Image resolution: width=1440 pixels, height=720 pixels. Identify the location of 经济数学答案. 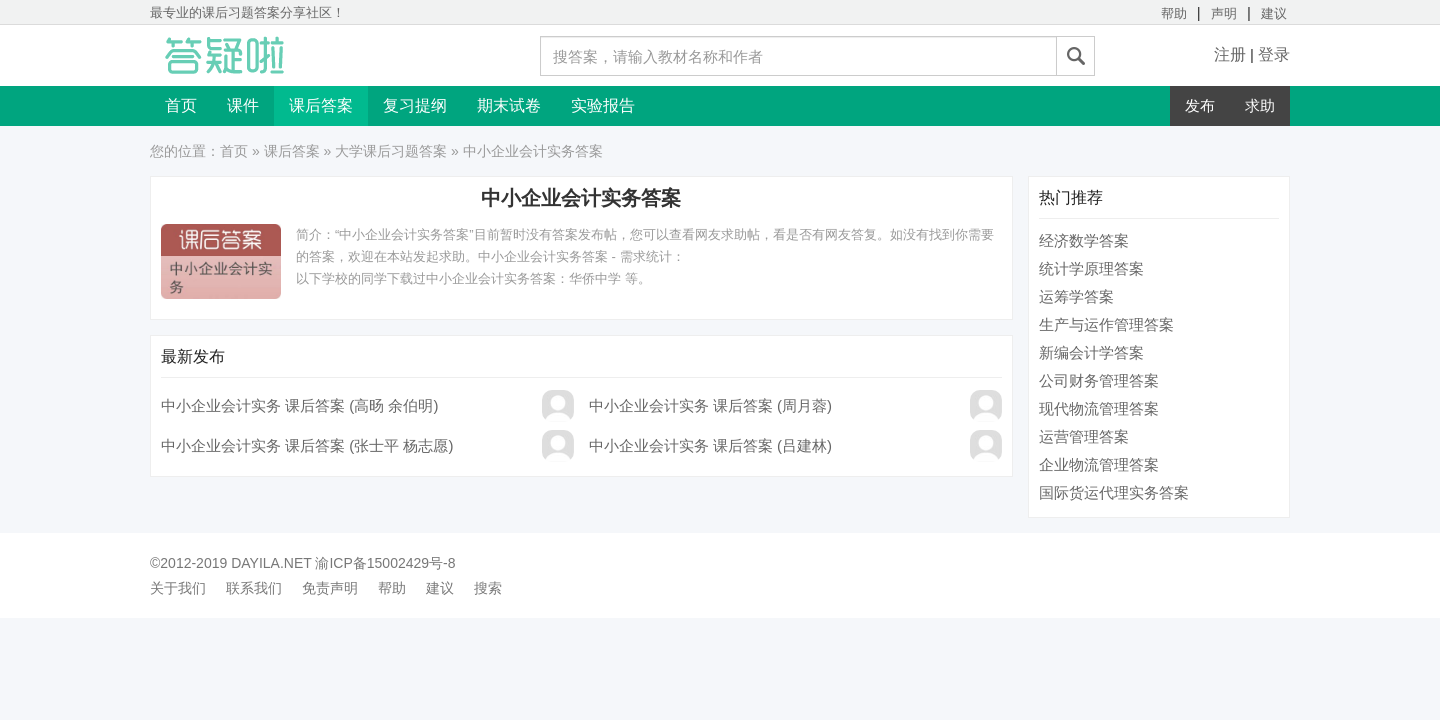
(1084, 240).